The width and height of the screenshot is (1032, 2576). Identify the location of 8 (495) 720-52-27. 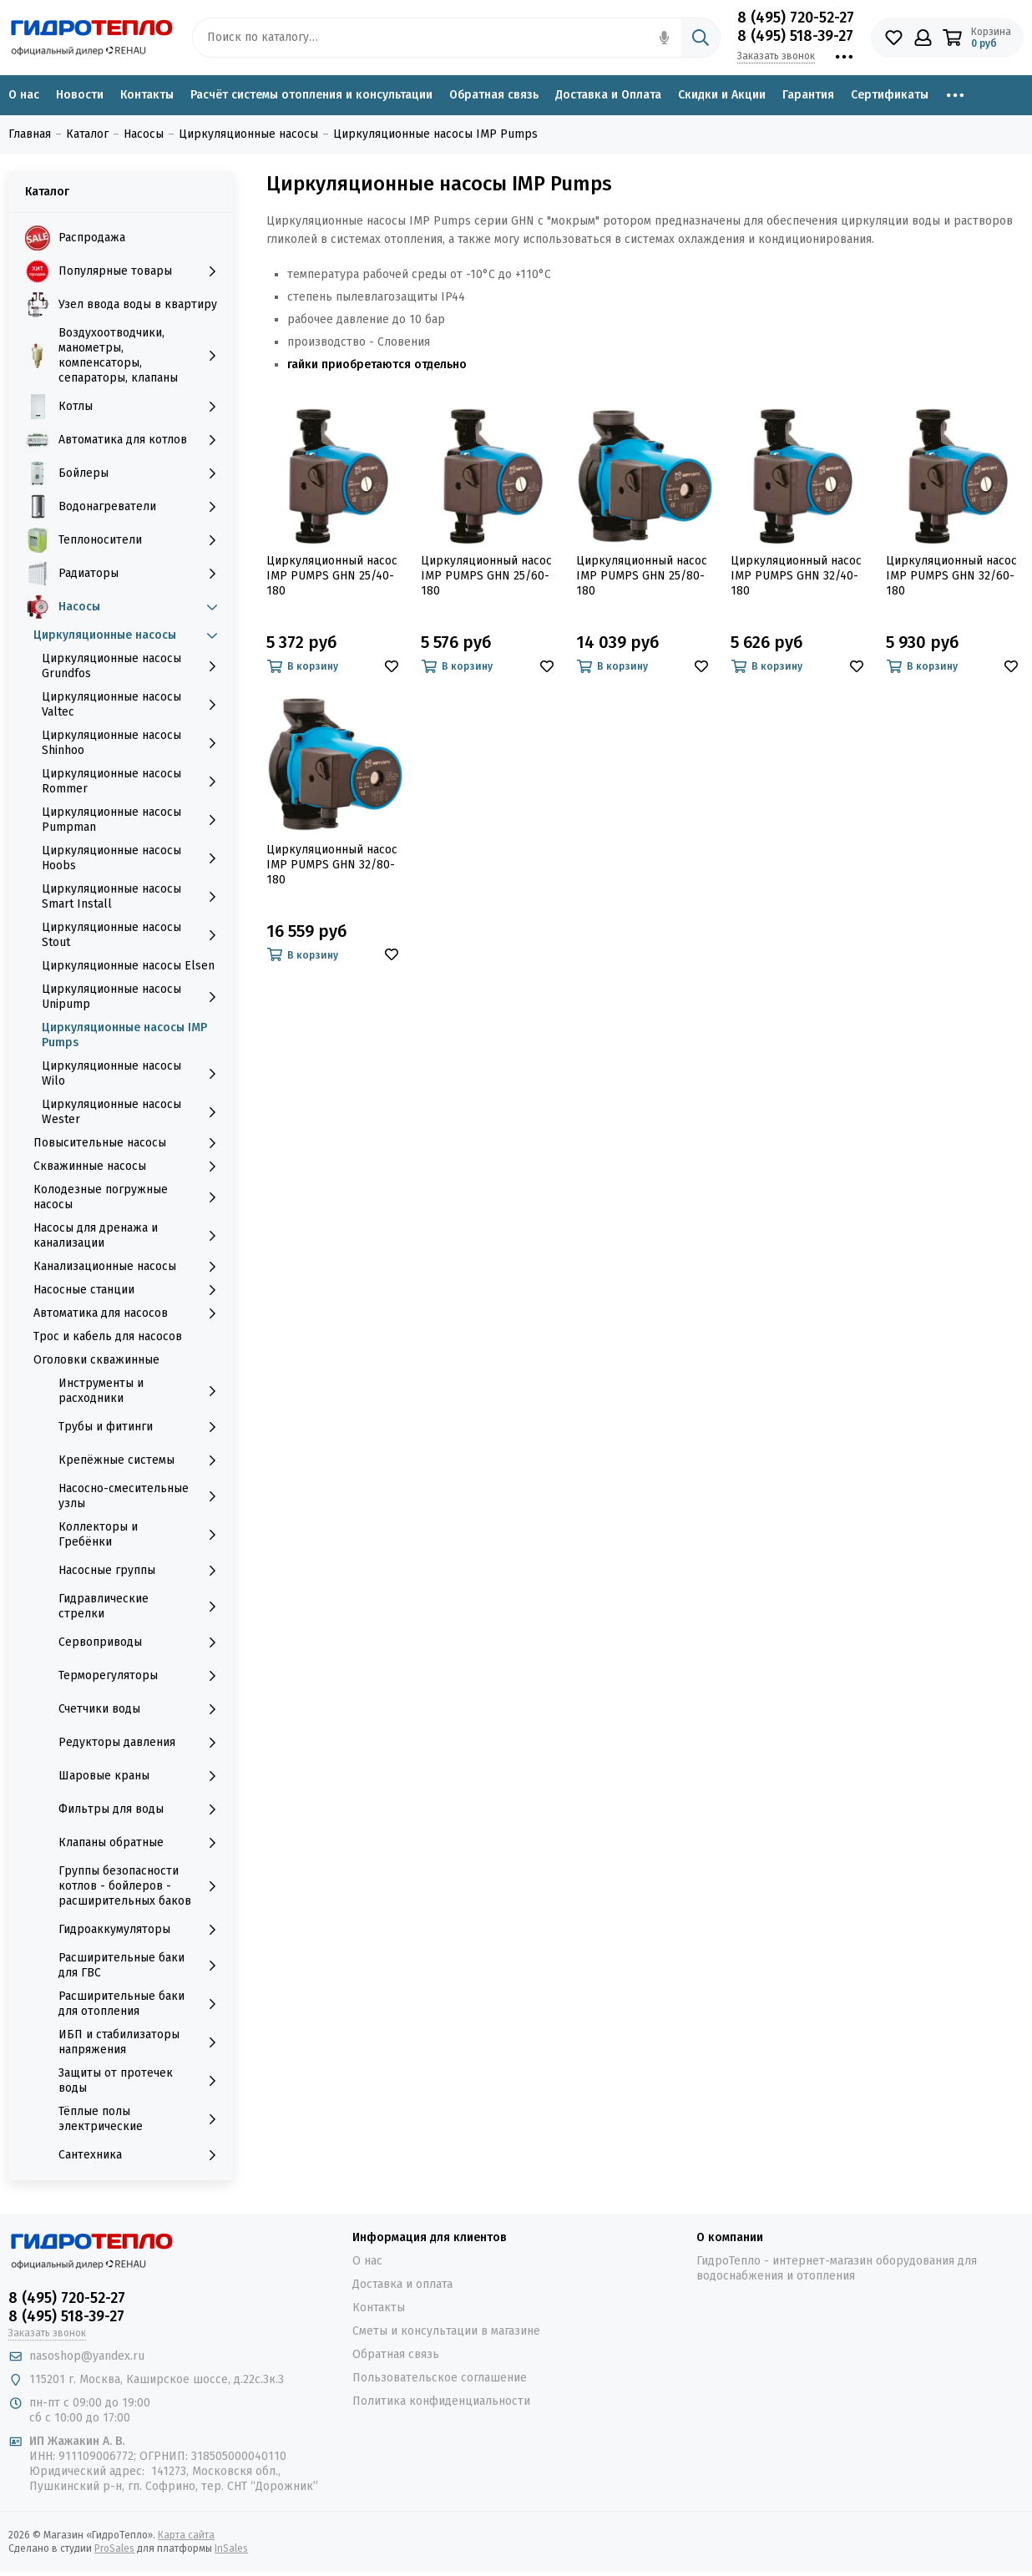
(795, 17).